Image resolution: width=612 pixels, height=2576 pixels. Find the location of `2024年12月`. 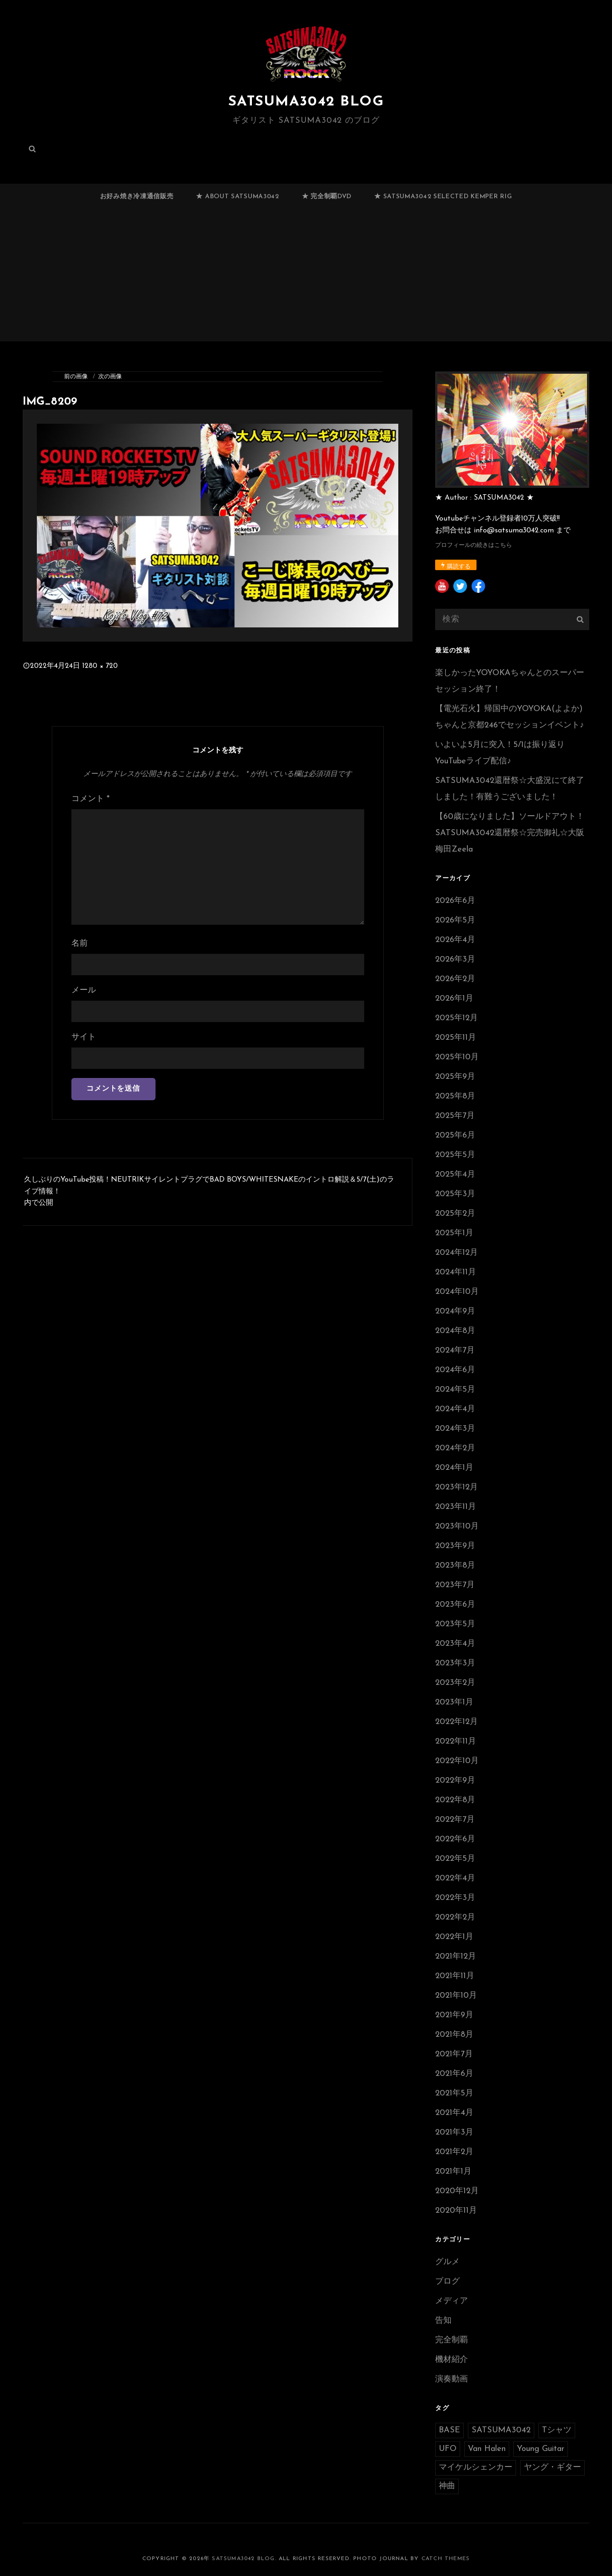

2024年12月 is located at coordinates (456, 1252).